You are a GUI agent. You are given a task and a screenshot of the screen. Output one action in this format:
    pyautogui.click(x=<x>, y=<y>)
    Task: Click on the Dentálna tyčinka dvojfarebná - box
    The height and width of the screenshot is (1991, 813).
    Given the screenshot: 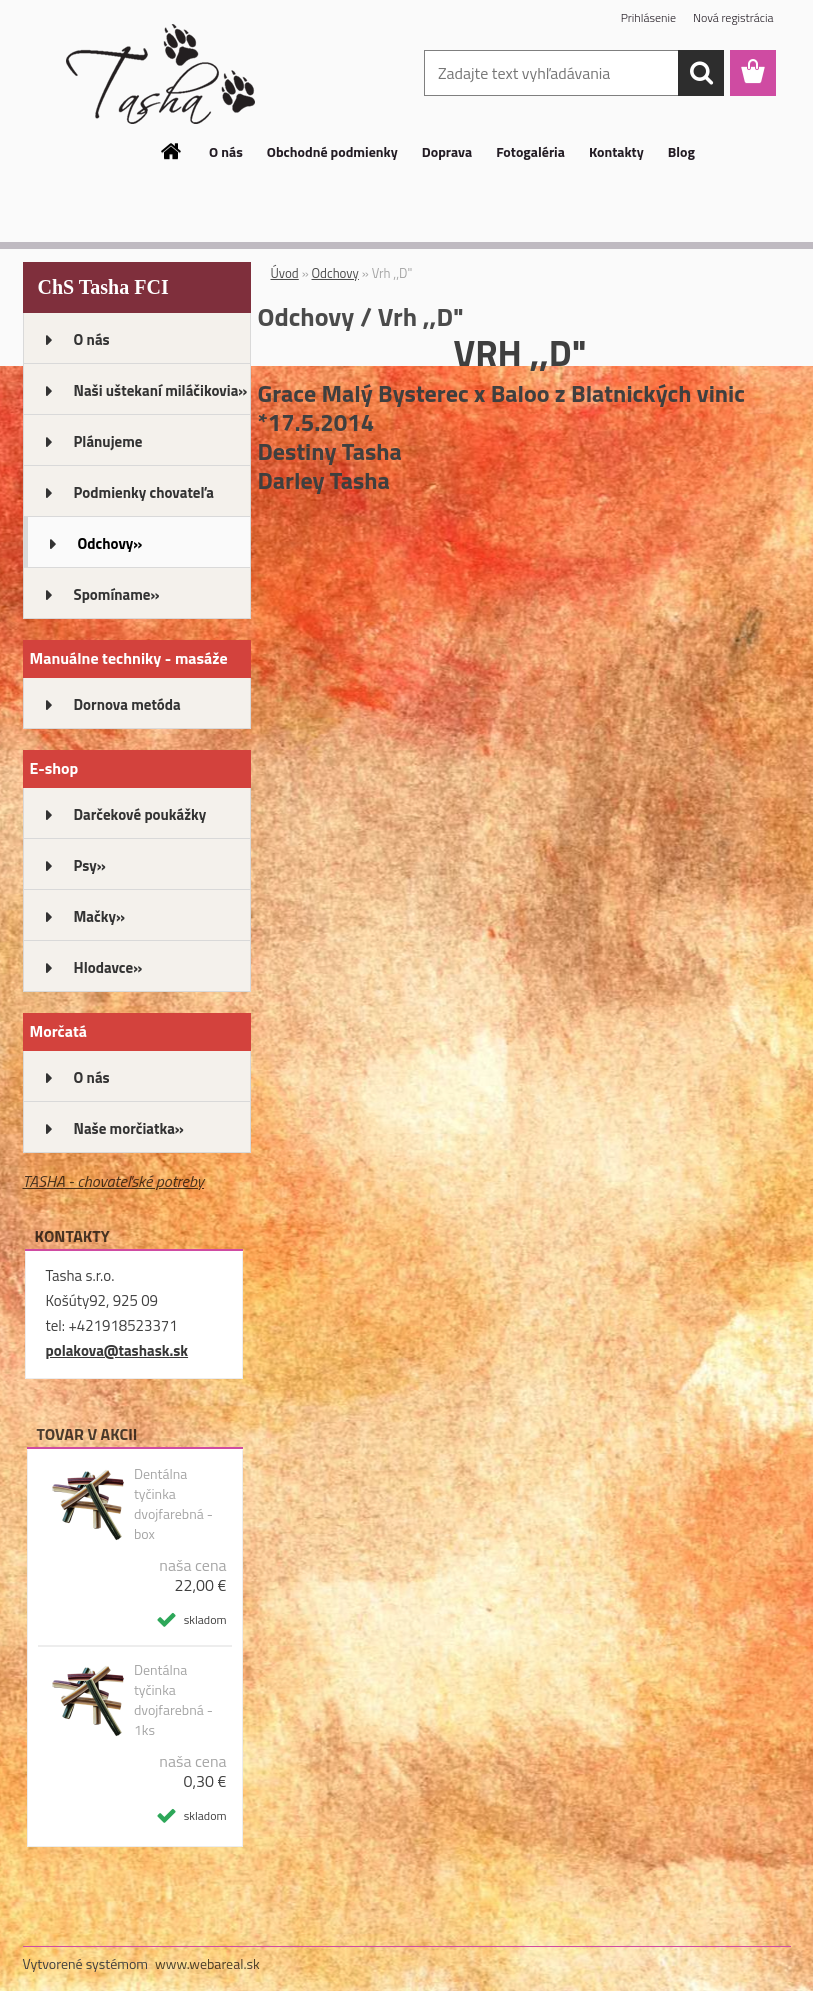 What is the action you would take?
    pyautogui.click(x=173, y=1504)
    